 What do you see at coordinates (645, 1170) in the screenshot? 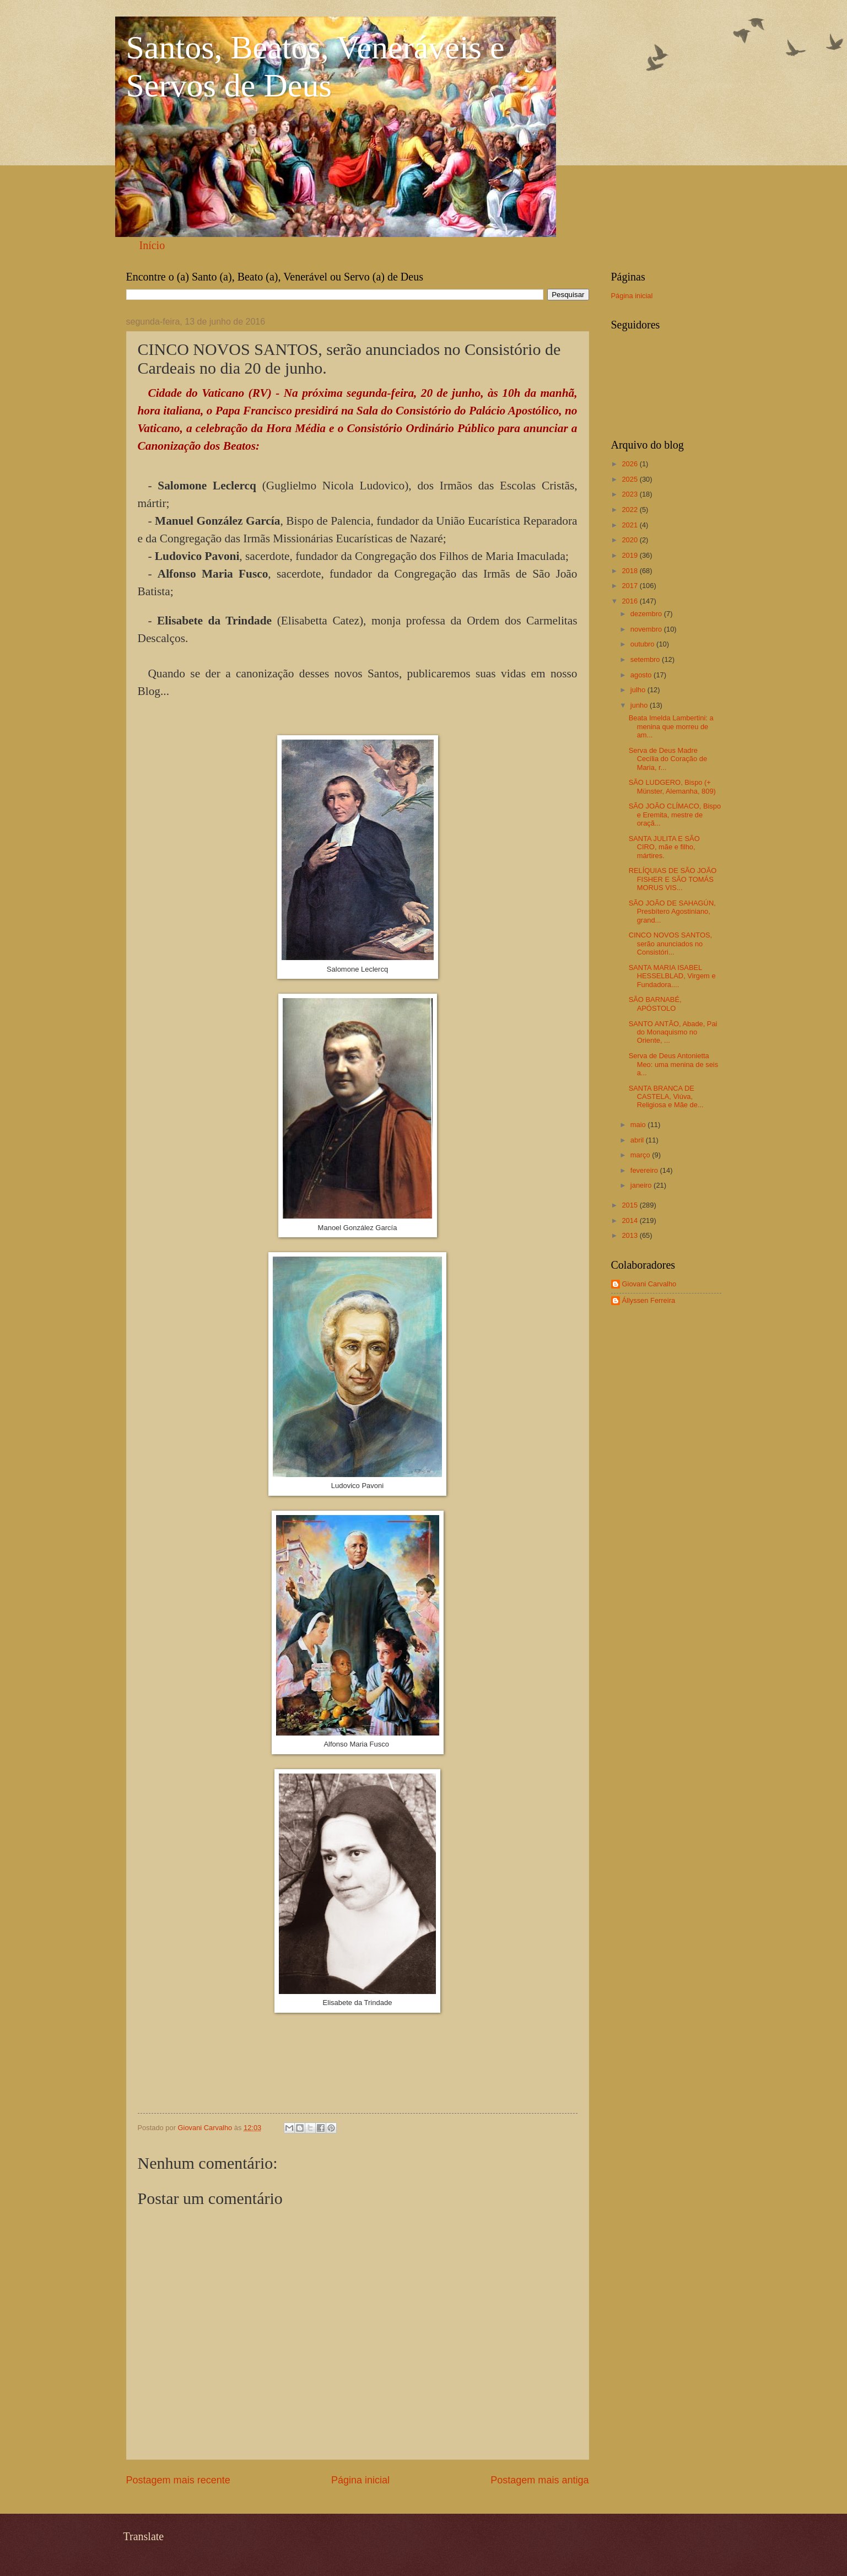
I see `fevereiro` at bounding box center [645, 1170].